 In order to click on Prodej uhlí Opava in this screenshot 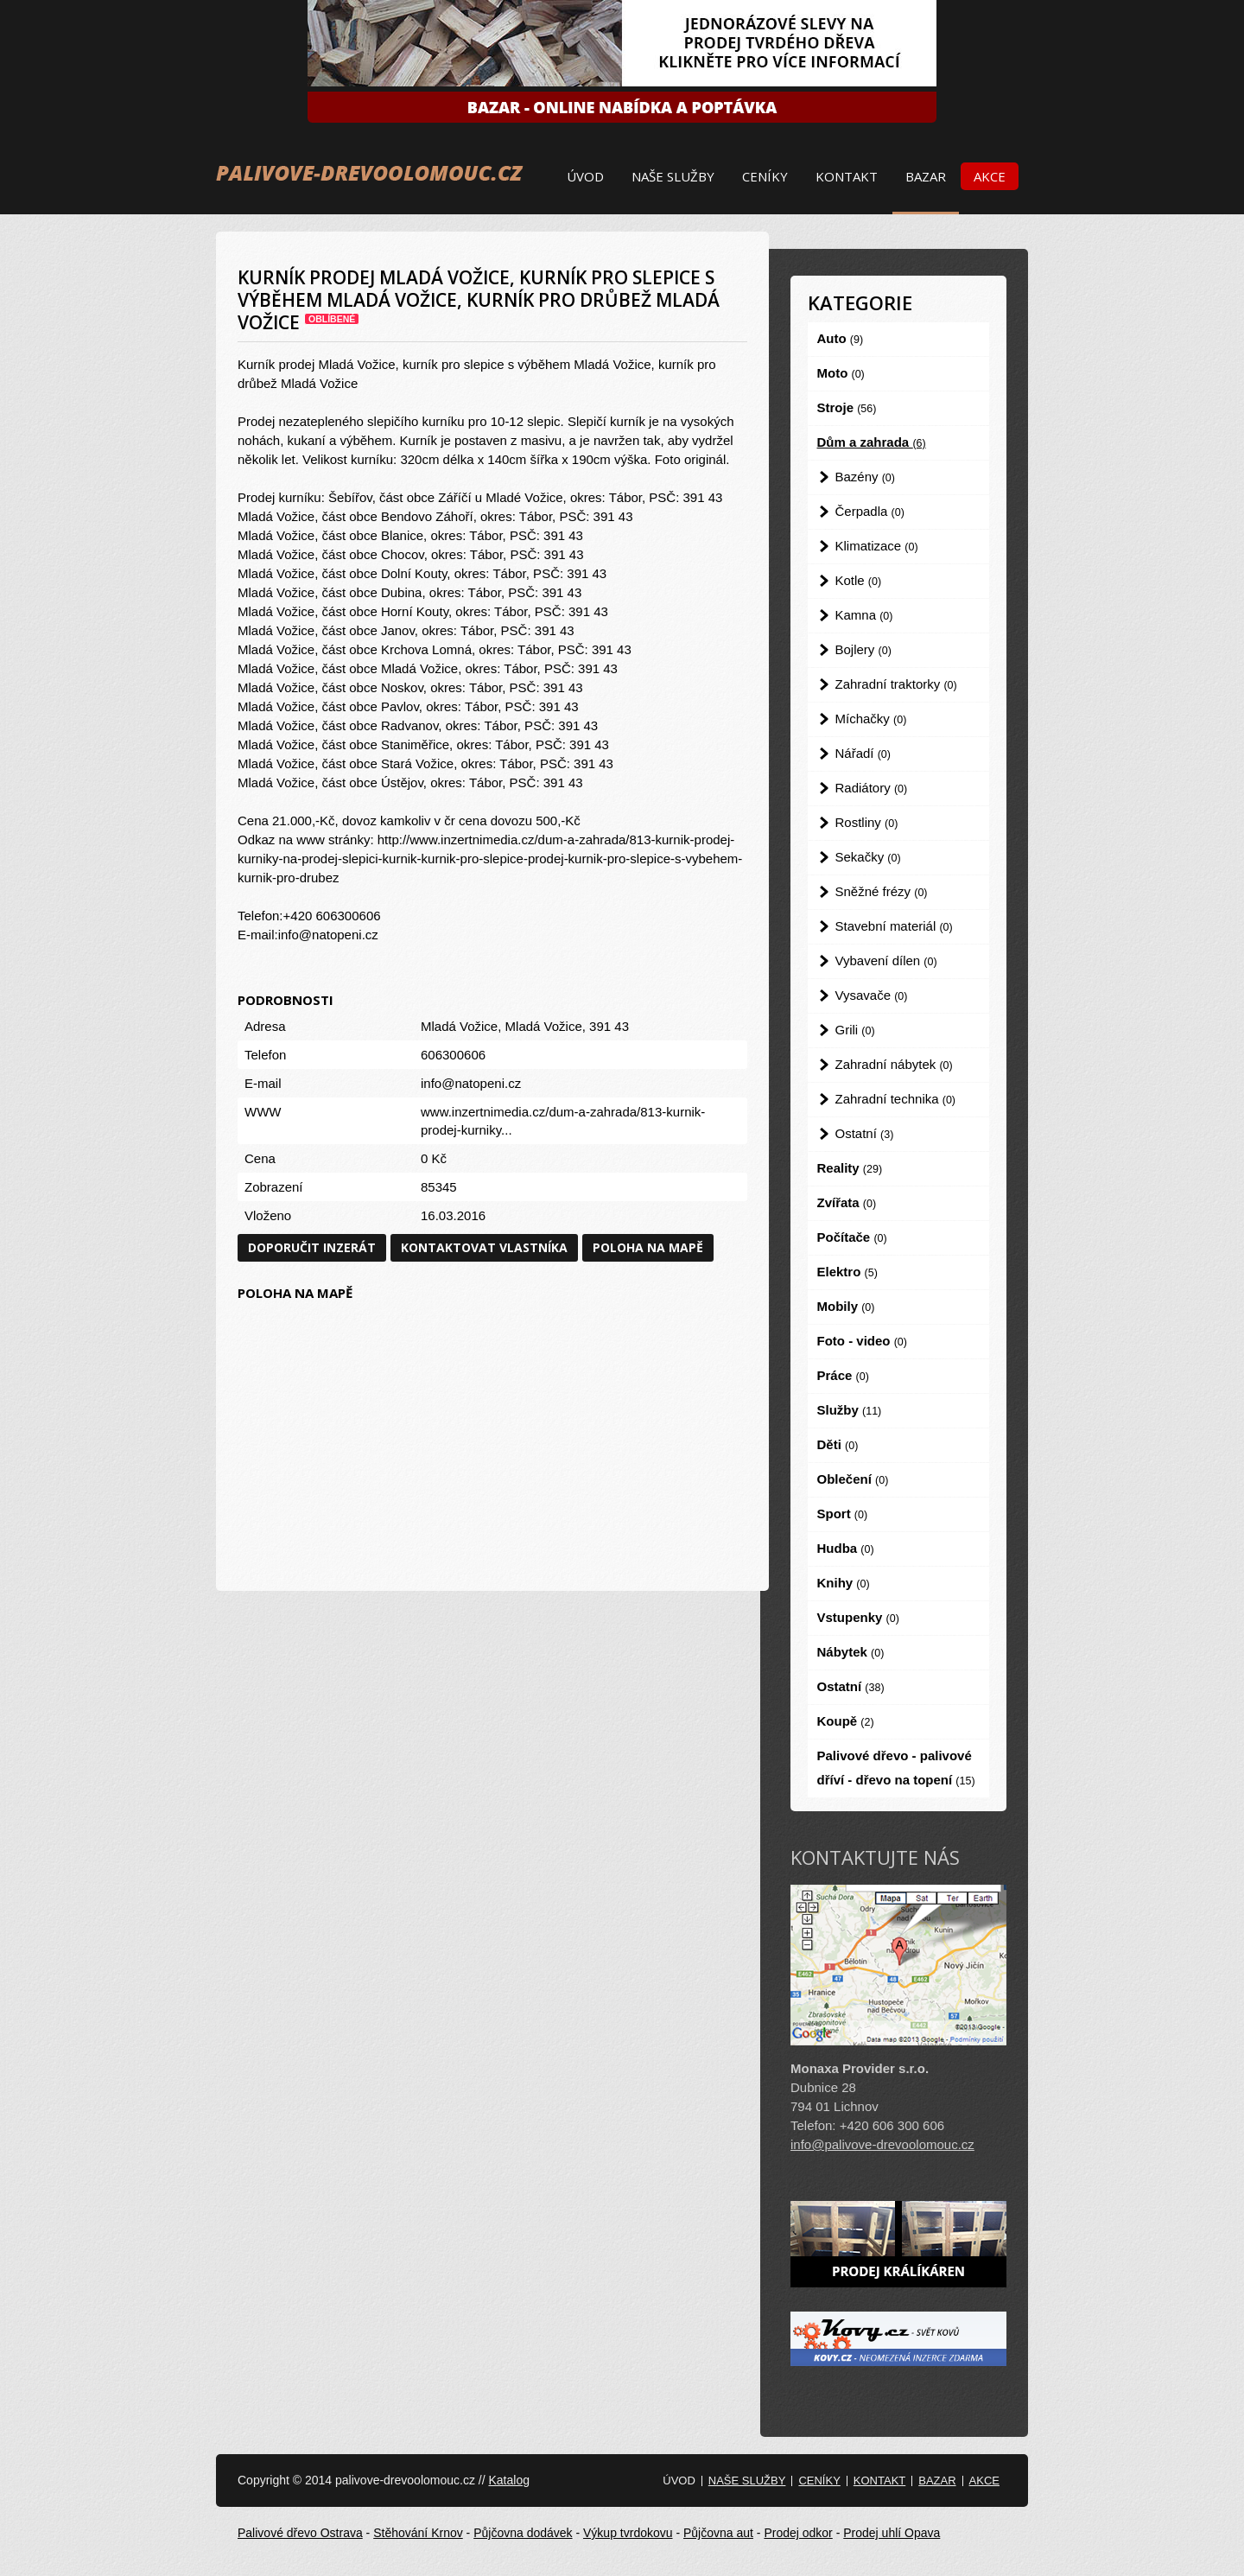, I will do `click(891, 2533)`.